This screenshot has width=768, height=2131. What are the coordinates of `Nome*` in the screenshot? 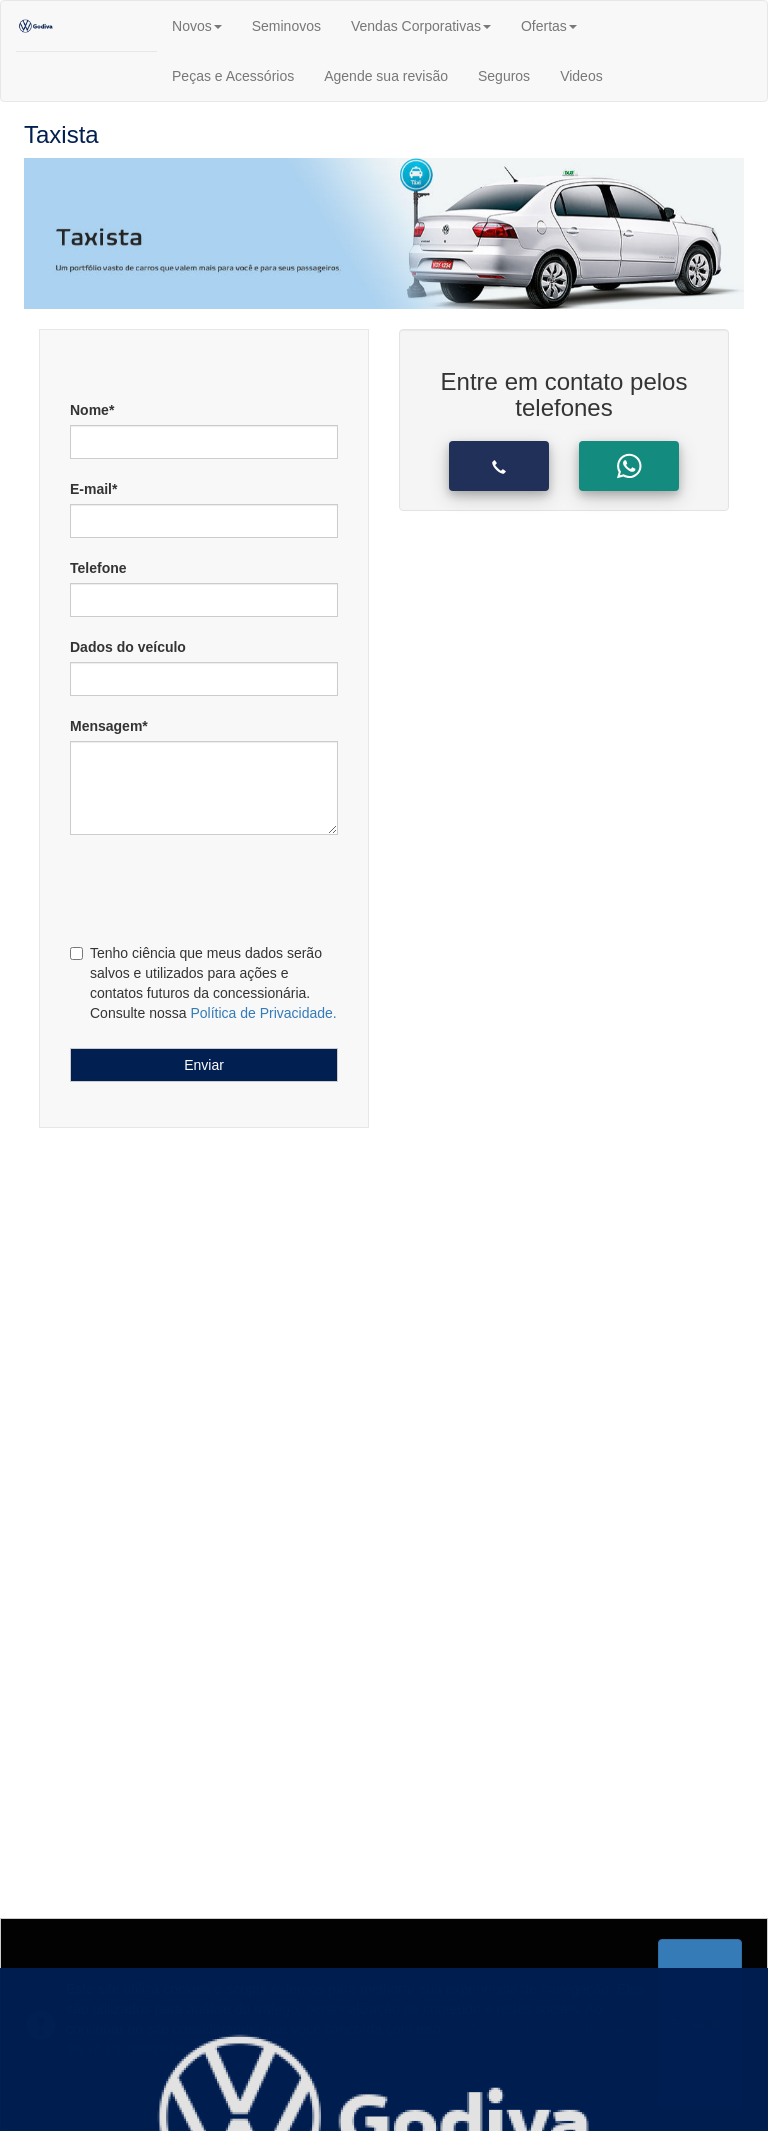 It's located at (92, 410).